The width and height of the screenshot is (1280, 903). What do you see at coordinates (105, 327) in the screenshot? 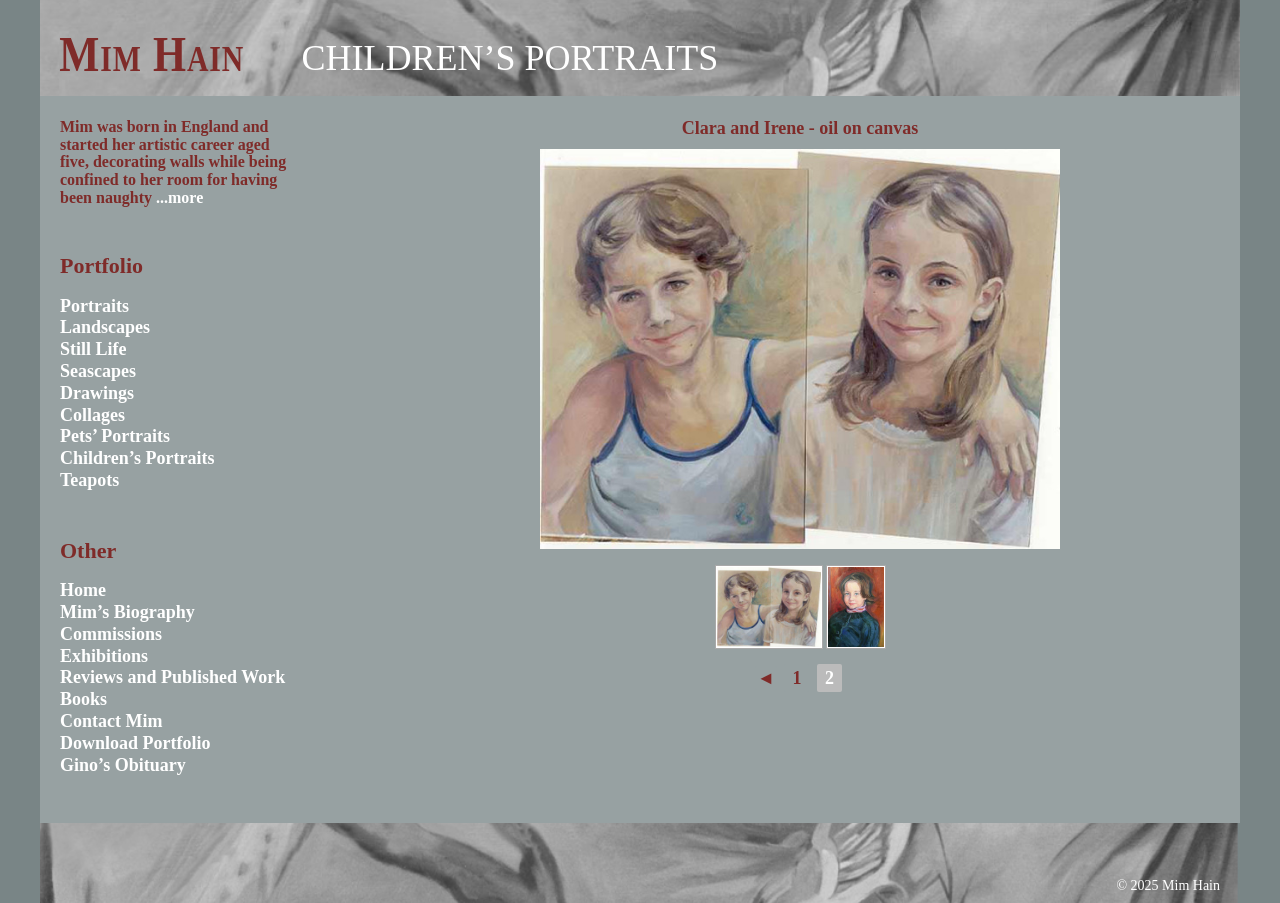
I see `Landscapes` at bounding box center [105, 327].